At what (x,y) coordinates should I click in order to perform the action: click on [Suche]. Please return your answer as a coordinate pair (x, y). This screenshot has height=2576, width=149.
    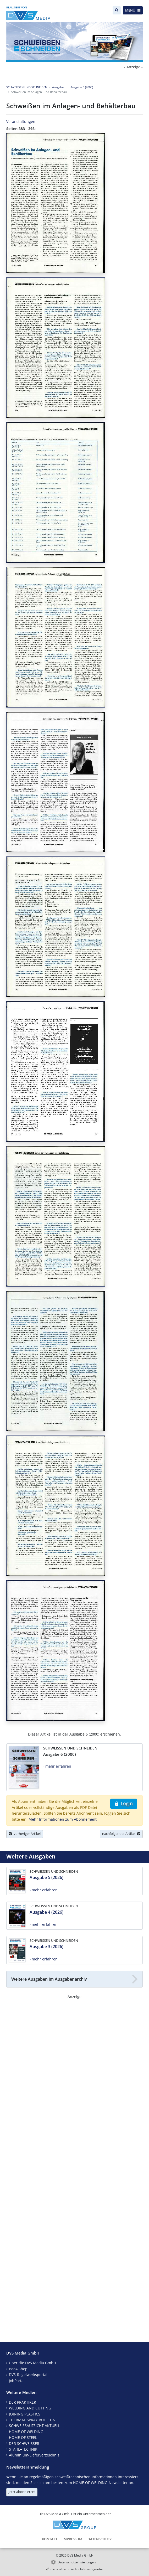
    Looking at the image, I should click on (117, 10).